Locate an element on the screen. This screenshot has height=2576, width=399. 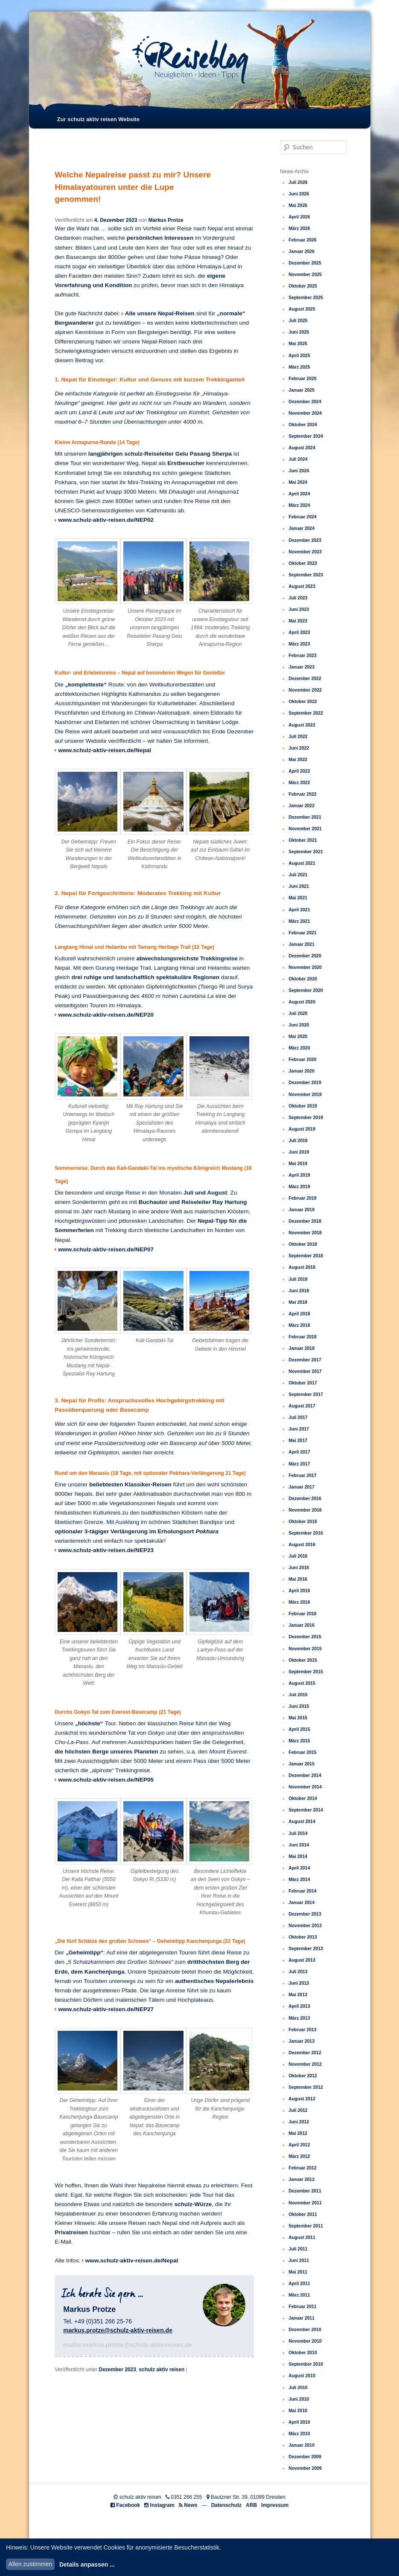
www.schulz-aktiv-reisen.de/NEP07 is located at coordinates (106, 1249).